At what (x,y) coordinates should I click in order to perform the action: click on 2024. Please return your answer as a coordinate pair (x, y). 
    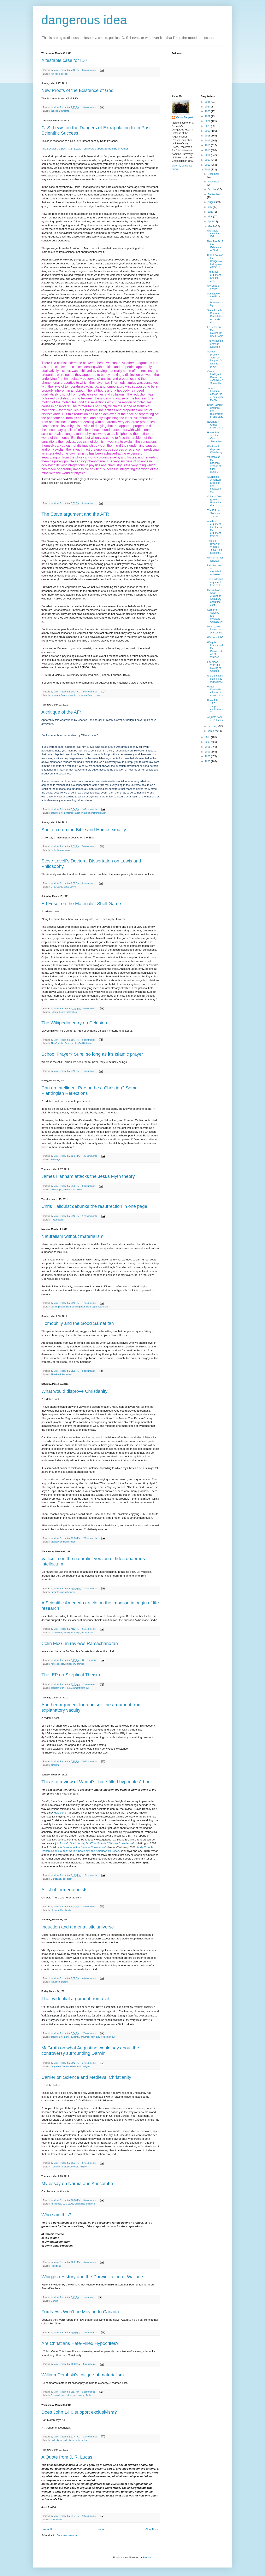
    Looking at the image, I should click on (208, 106).